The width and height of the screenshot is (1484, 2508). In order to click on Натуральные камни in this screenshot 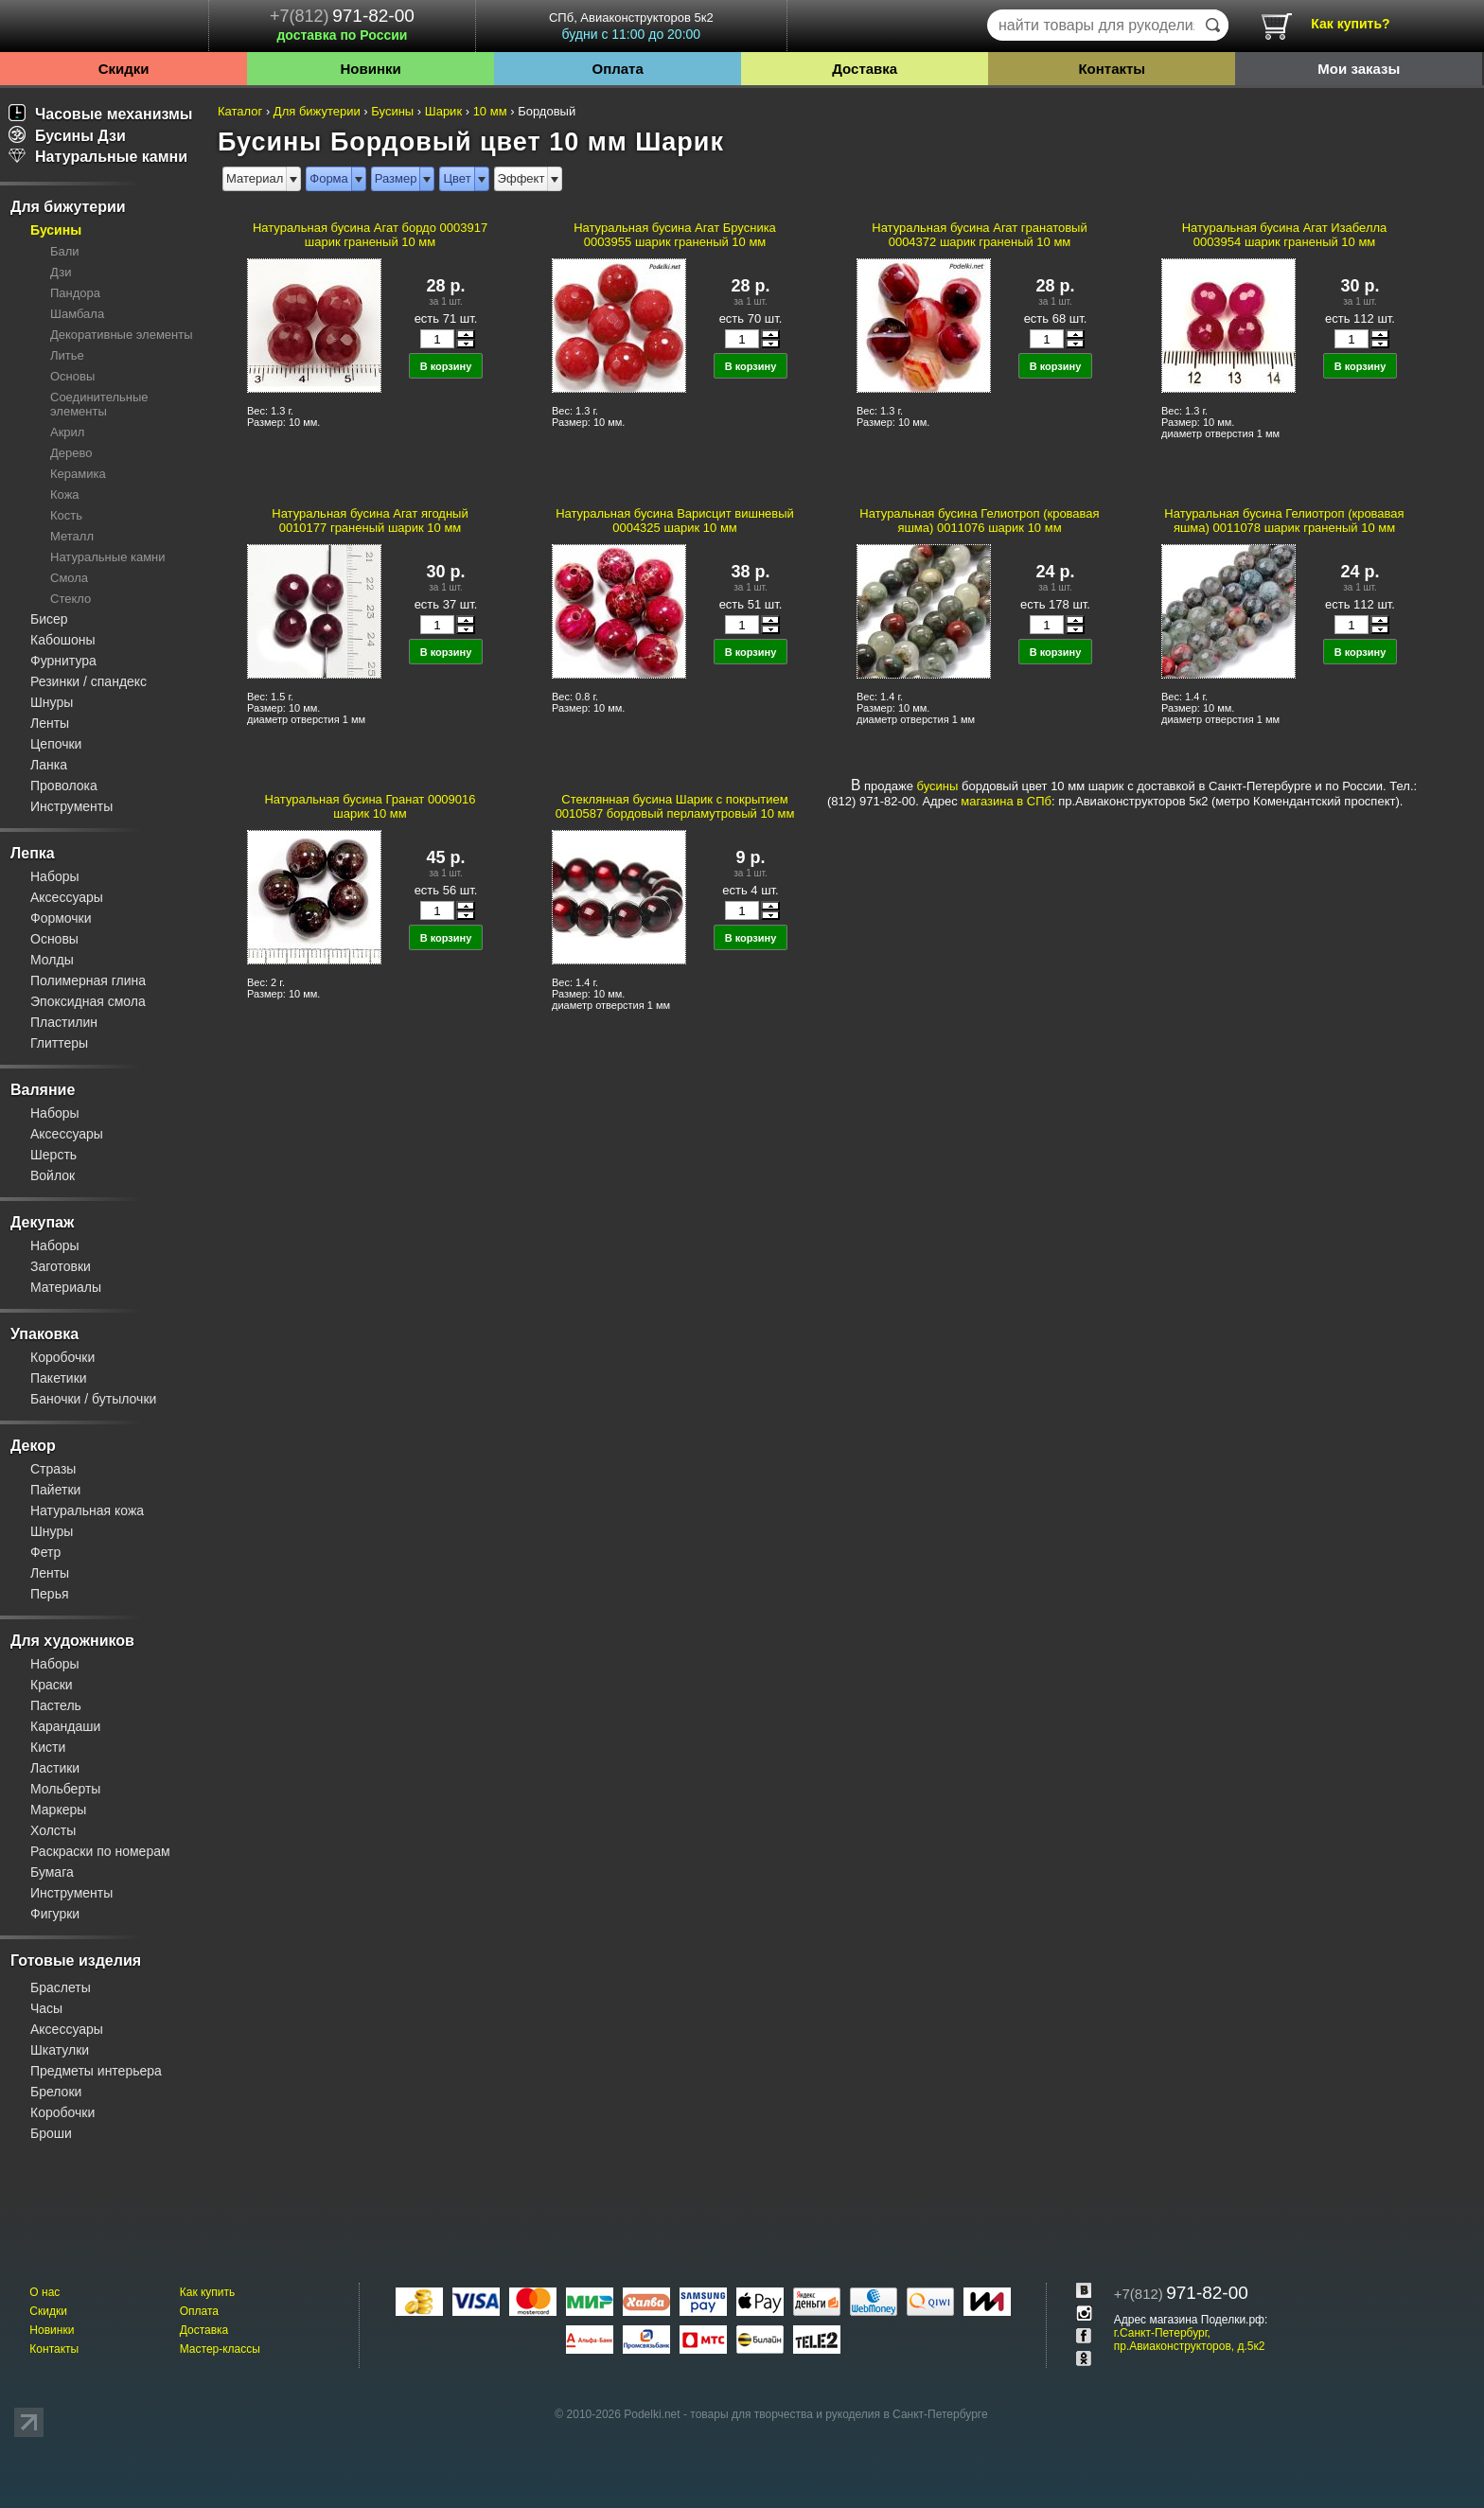, I will do `click(98, 157)`.